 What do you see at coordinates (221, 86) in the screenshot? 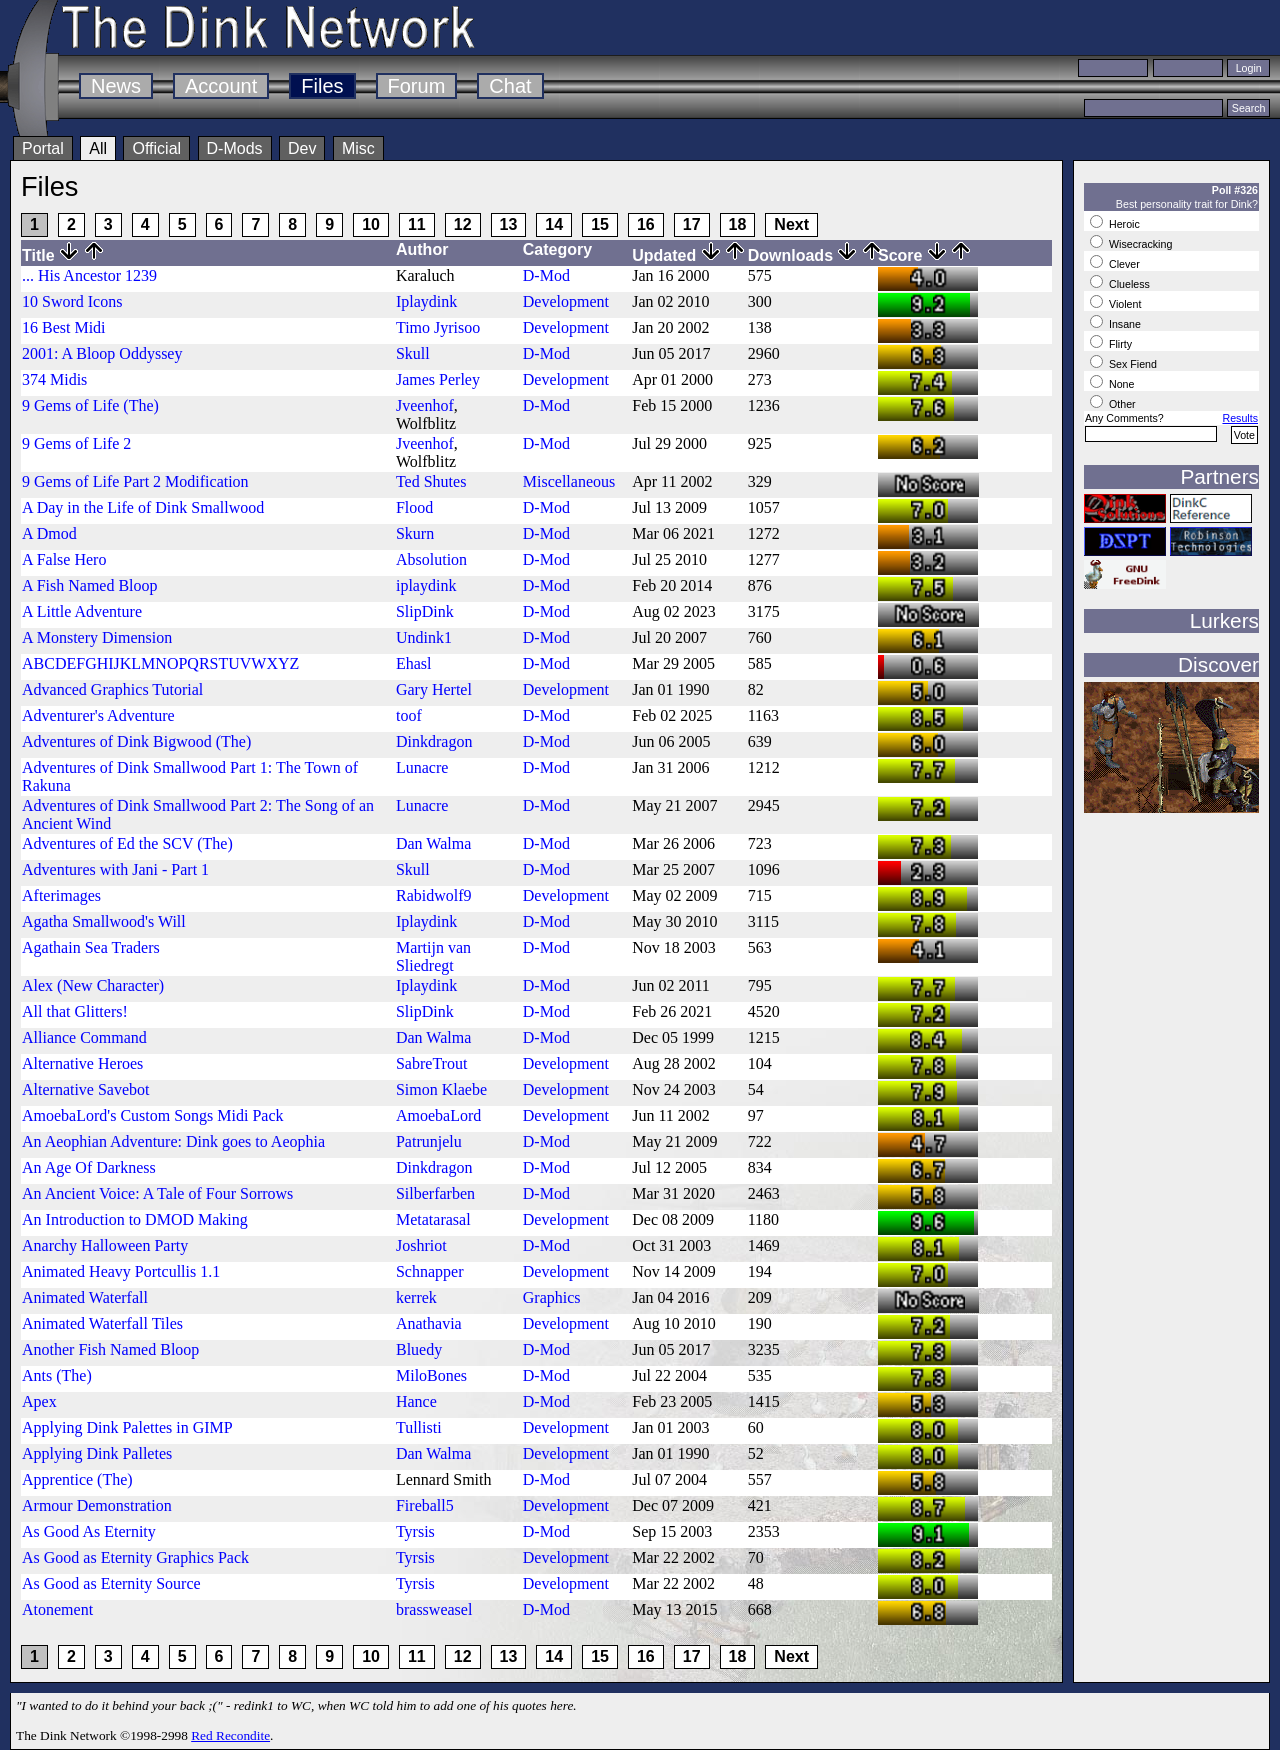
I see `Account` at bounding box center [221, 86].